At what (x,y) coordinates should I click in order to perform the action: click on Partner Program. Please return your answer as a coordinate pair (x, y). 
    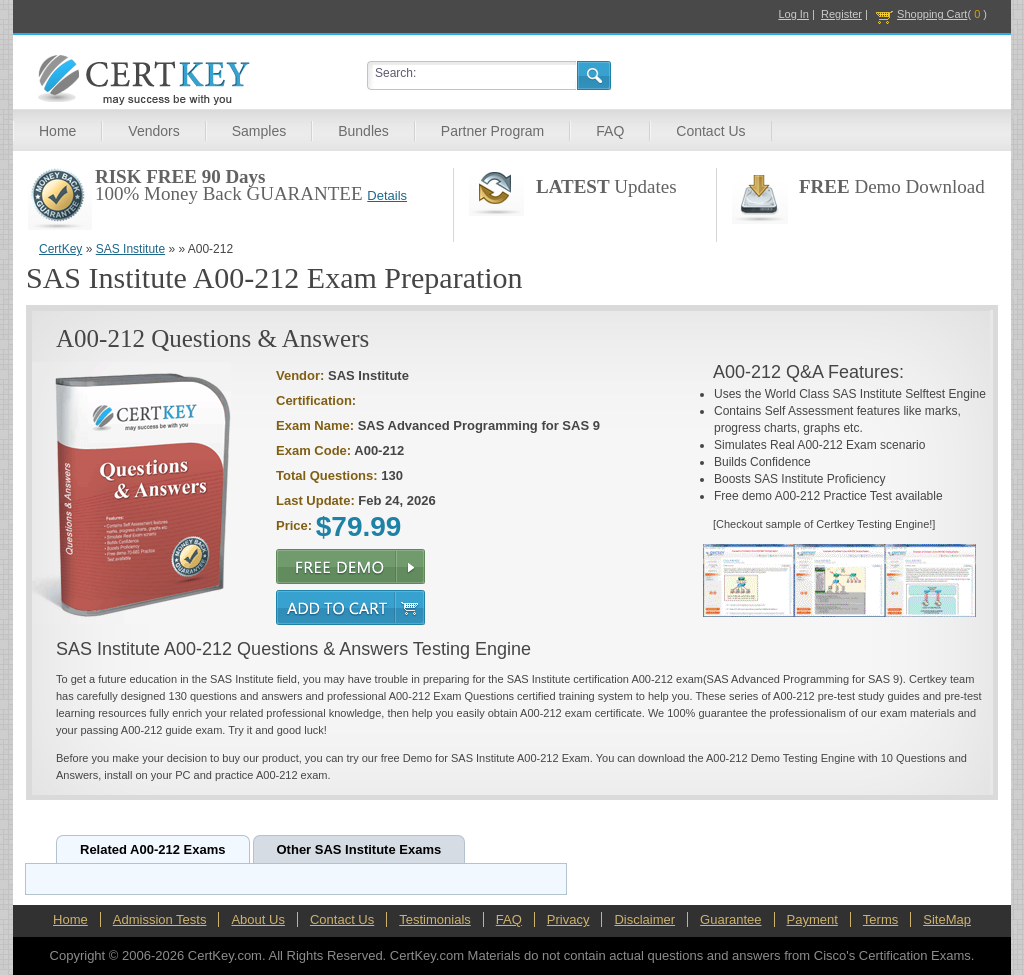
    Looking at the image, I should click on (492, 131).